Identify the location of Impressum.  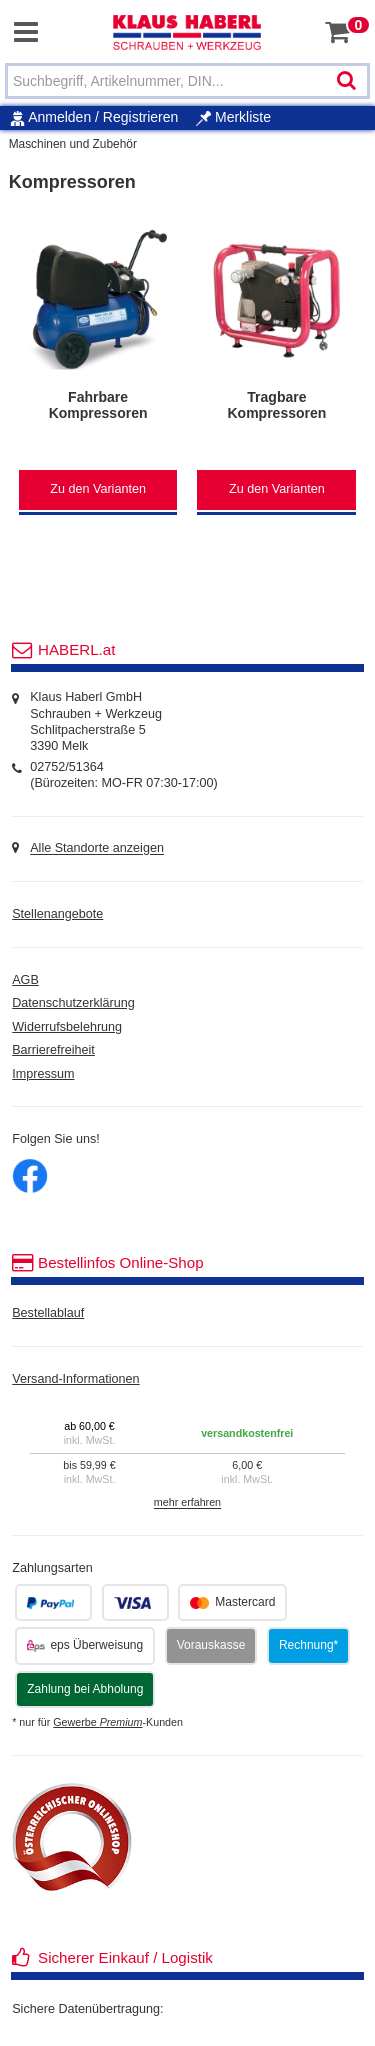
(43, 1074).